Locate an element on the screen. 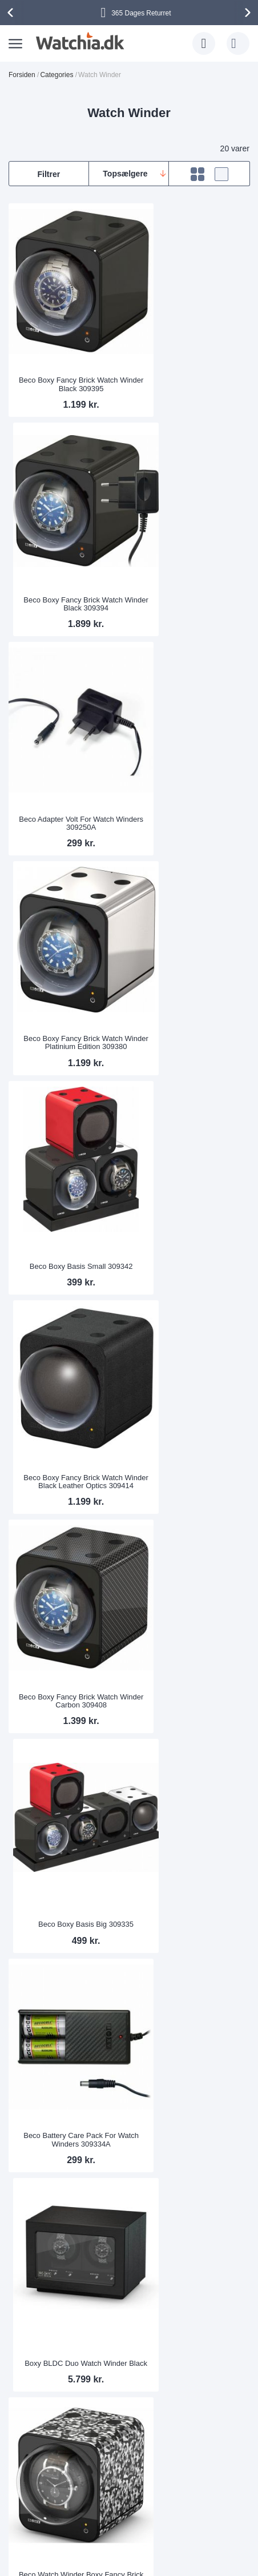 Image resolution: width=258 pixels, height=2576 pixels. [store logo] is located at coordinates (78, 41).